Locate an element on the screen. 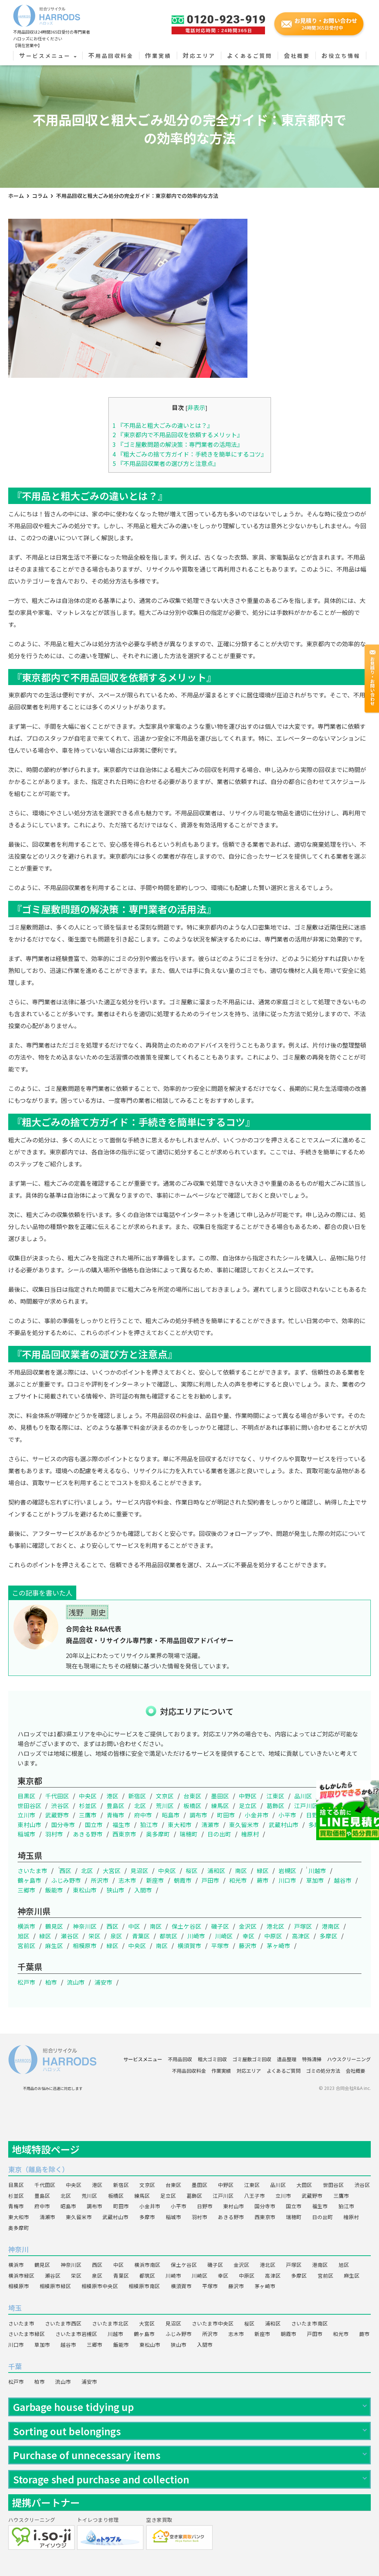 This screenshot has height=2576, width=379. 神奈川 is located at coordinates (18, 2249).